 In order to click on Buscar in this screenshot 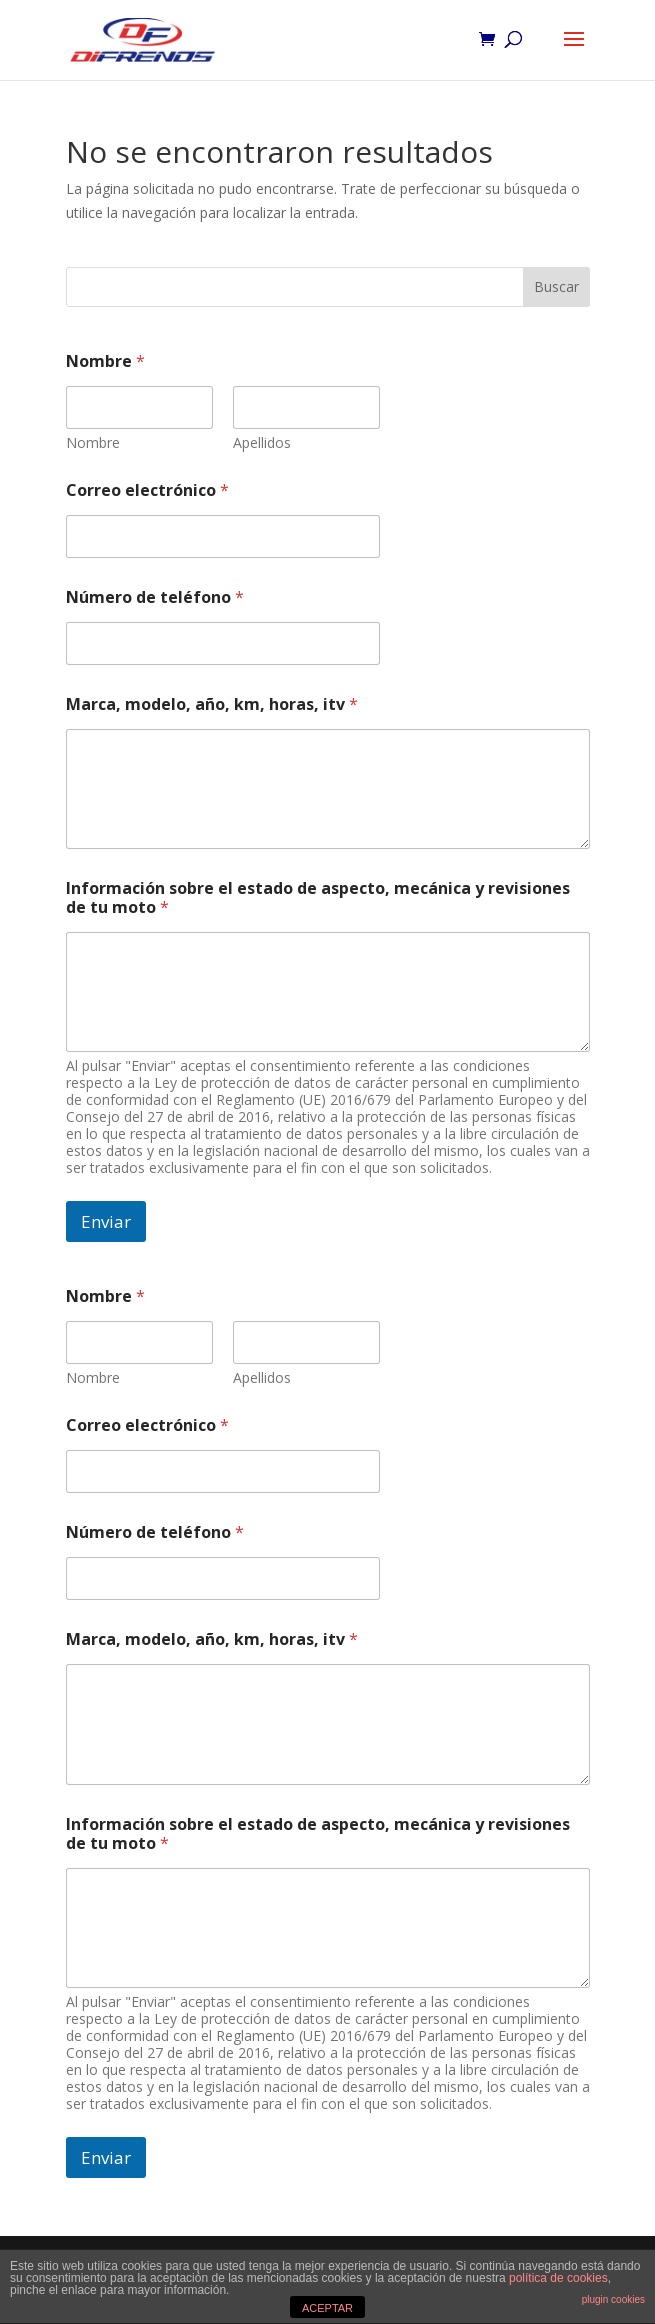, I will do `click(556, 286)`.